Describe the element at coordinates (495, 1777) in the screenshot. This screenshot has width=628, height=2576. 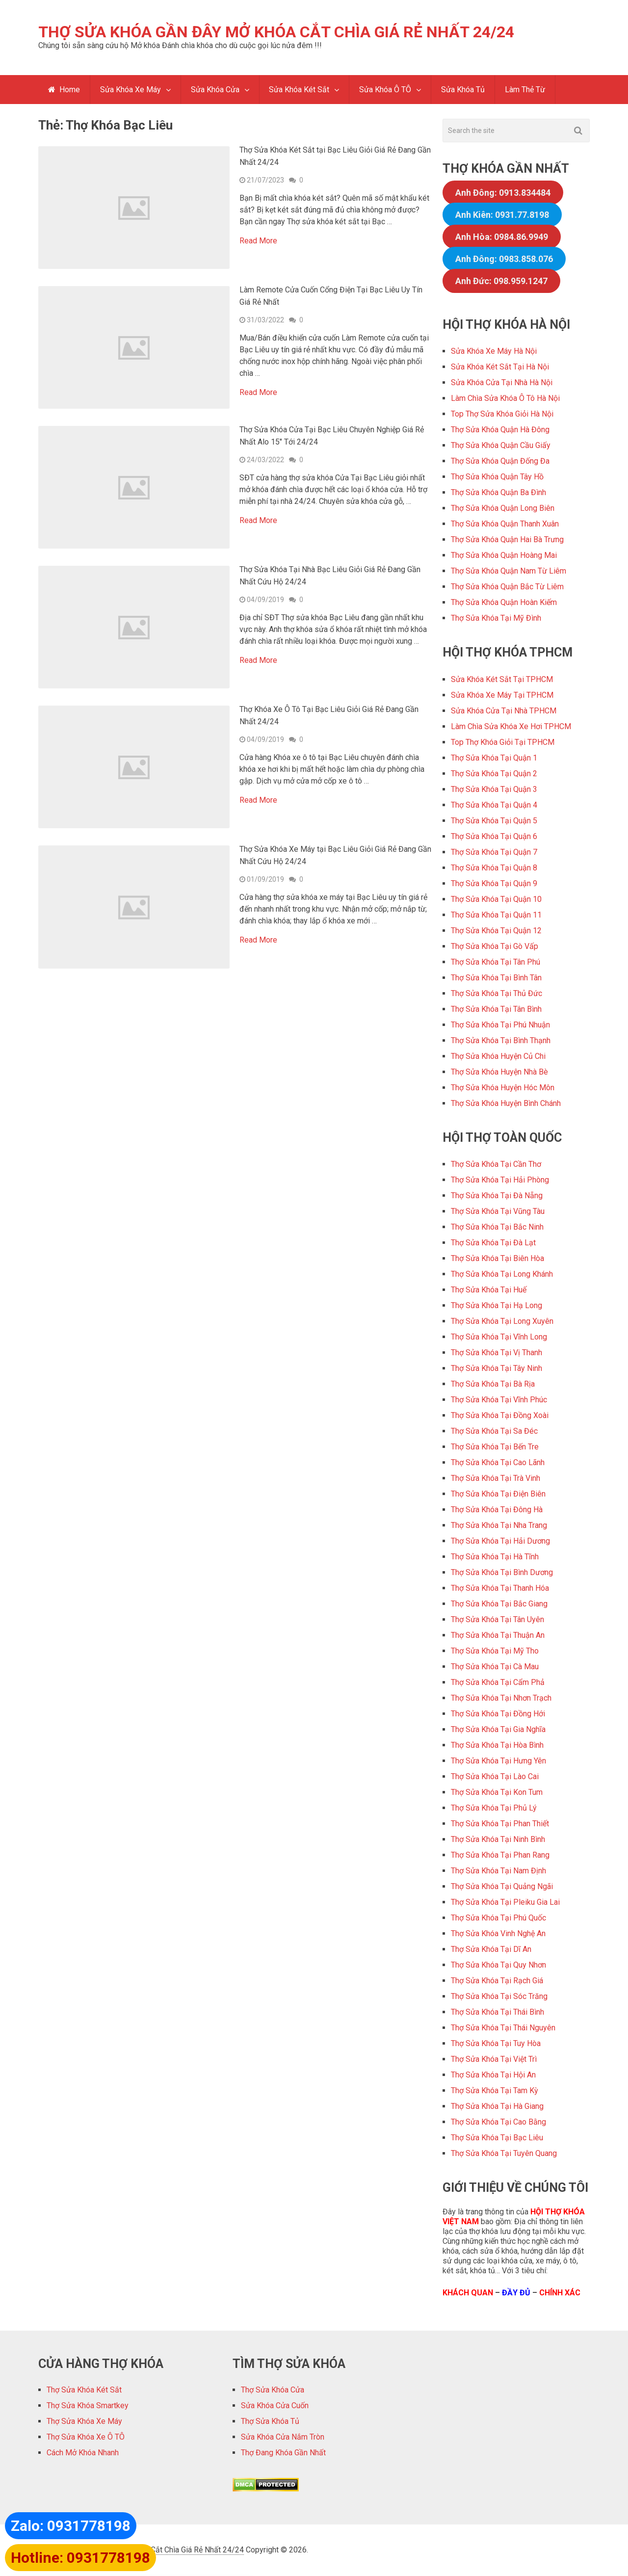
I see `Thợ Sửa Khóa Tại Lào Cai` at that location.